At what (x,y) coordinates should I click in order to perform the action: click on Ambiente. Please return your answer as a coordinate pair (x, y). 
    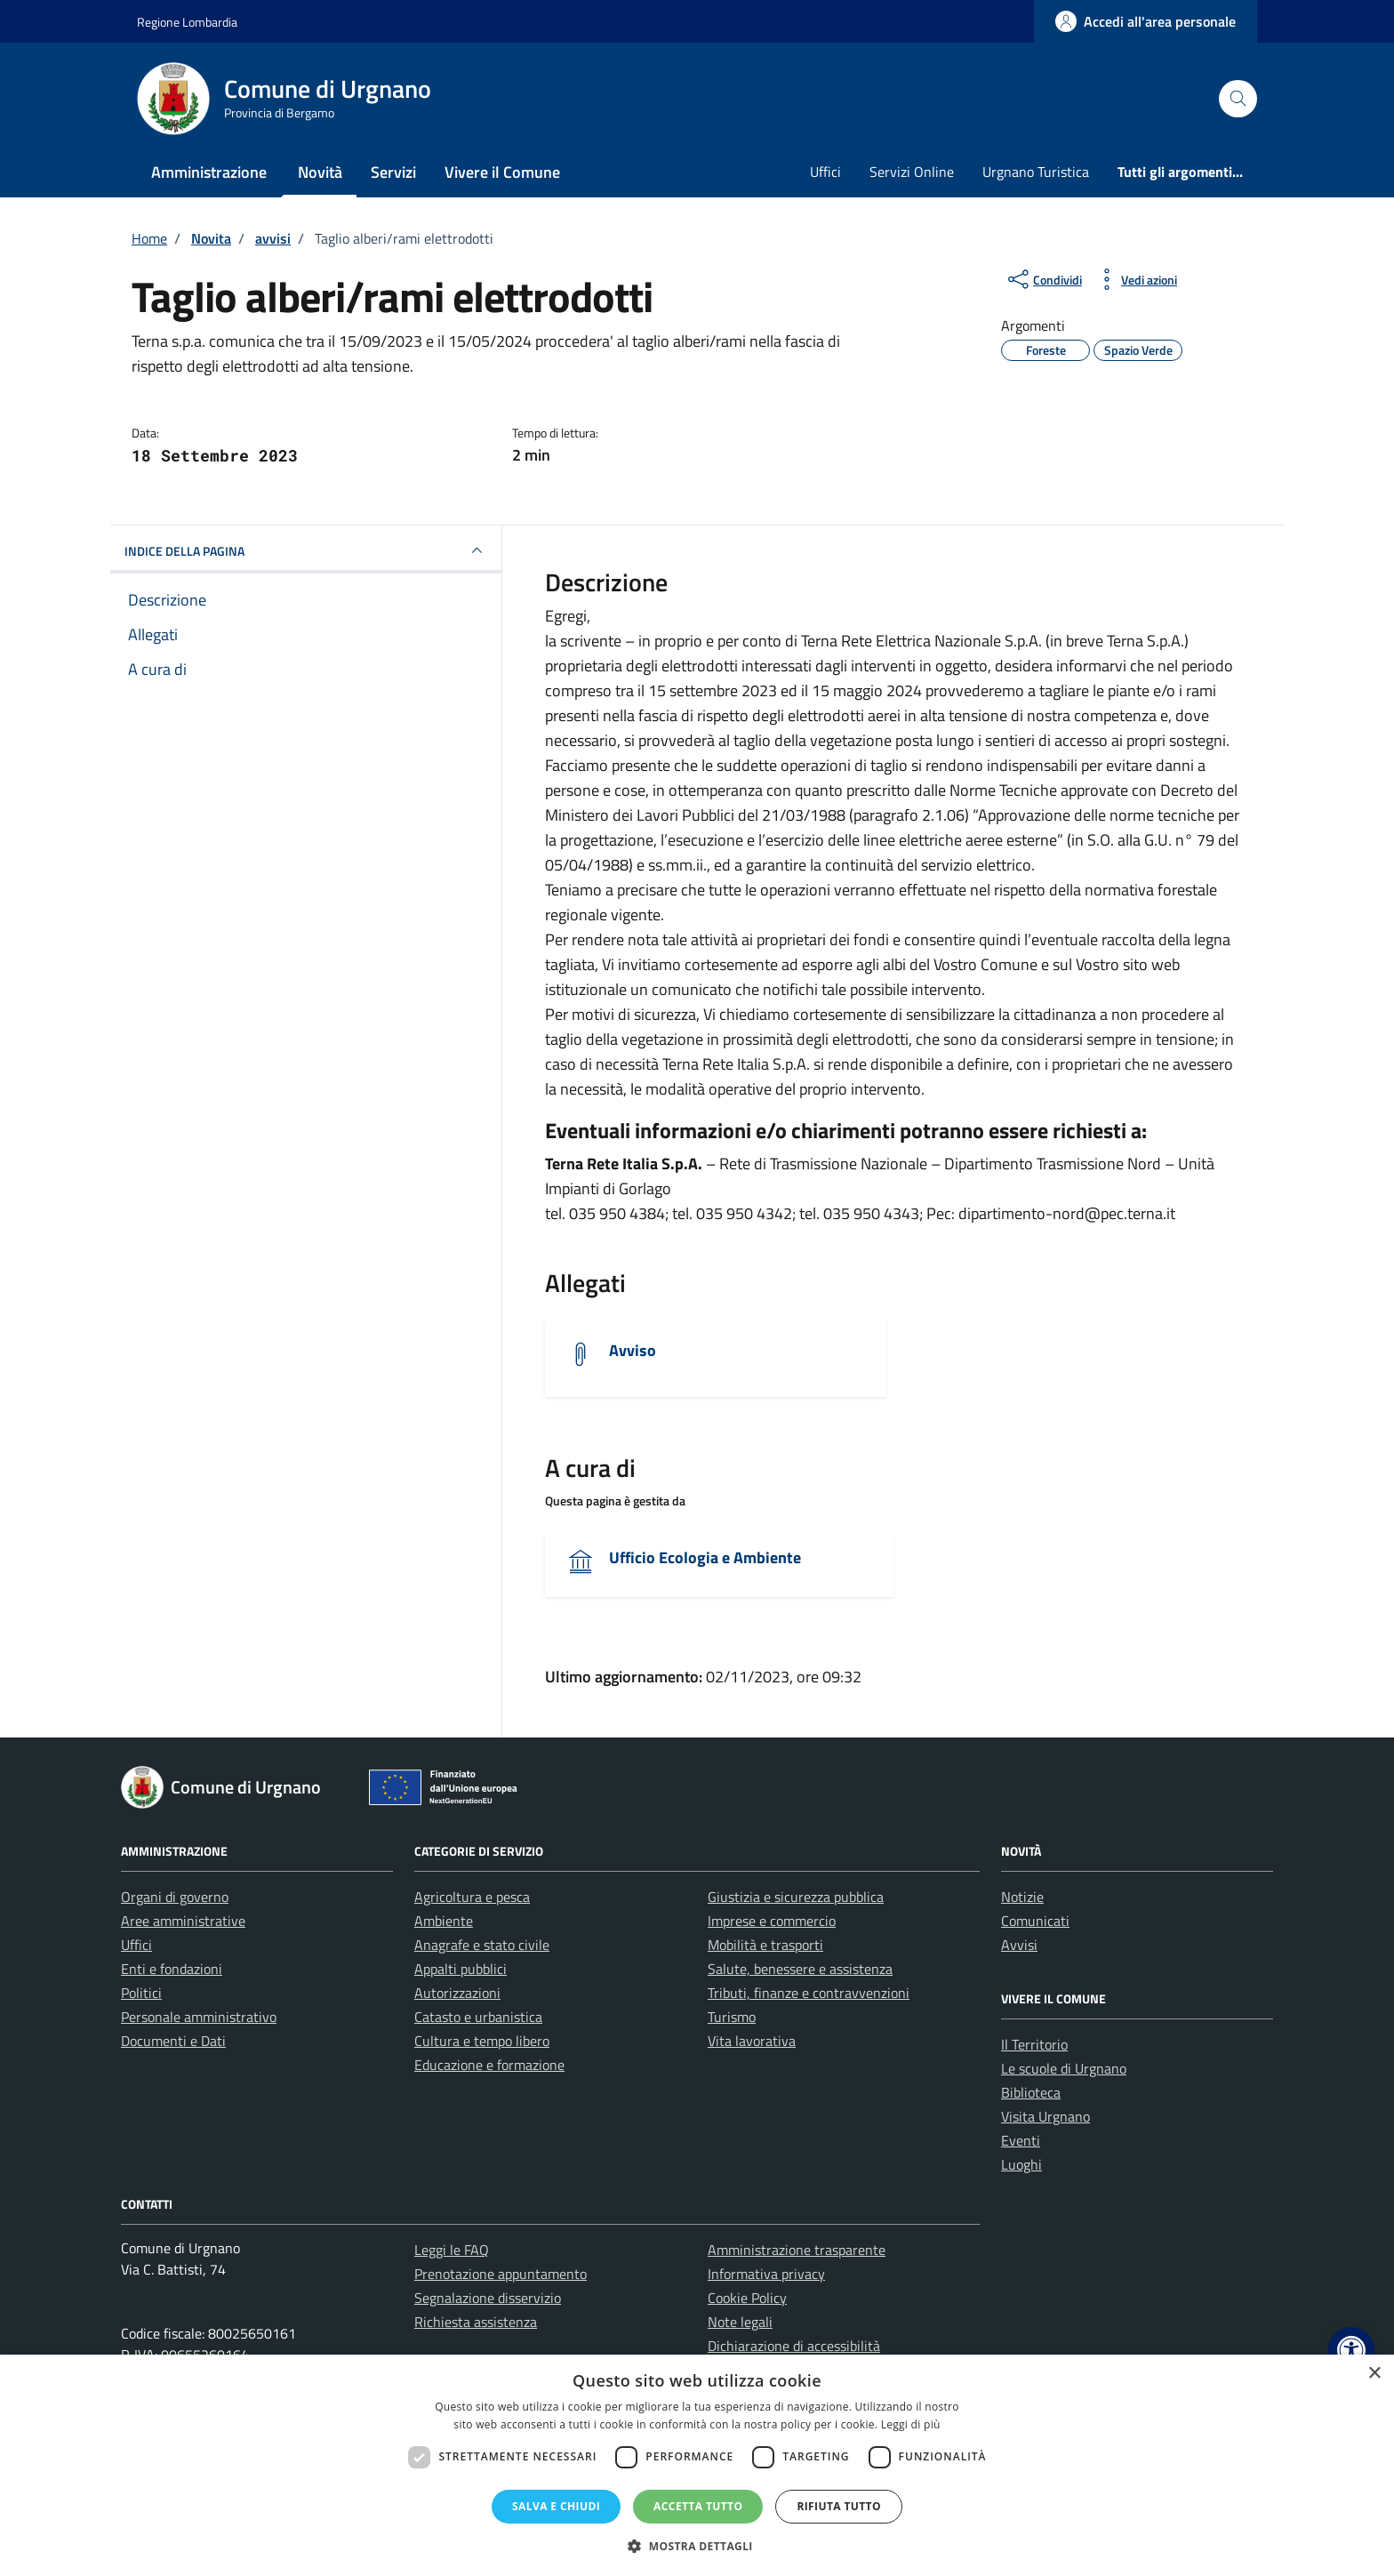
    Looking at the image, I should click on (443, 1920).